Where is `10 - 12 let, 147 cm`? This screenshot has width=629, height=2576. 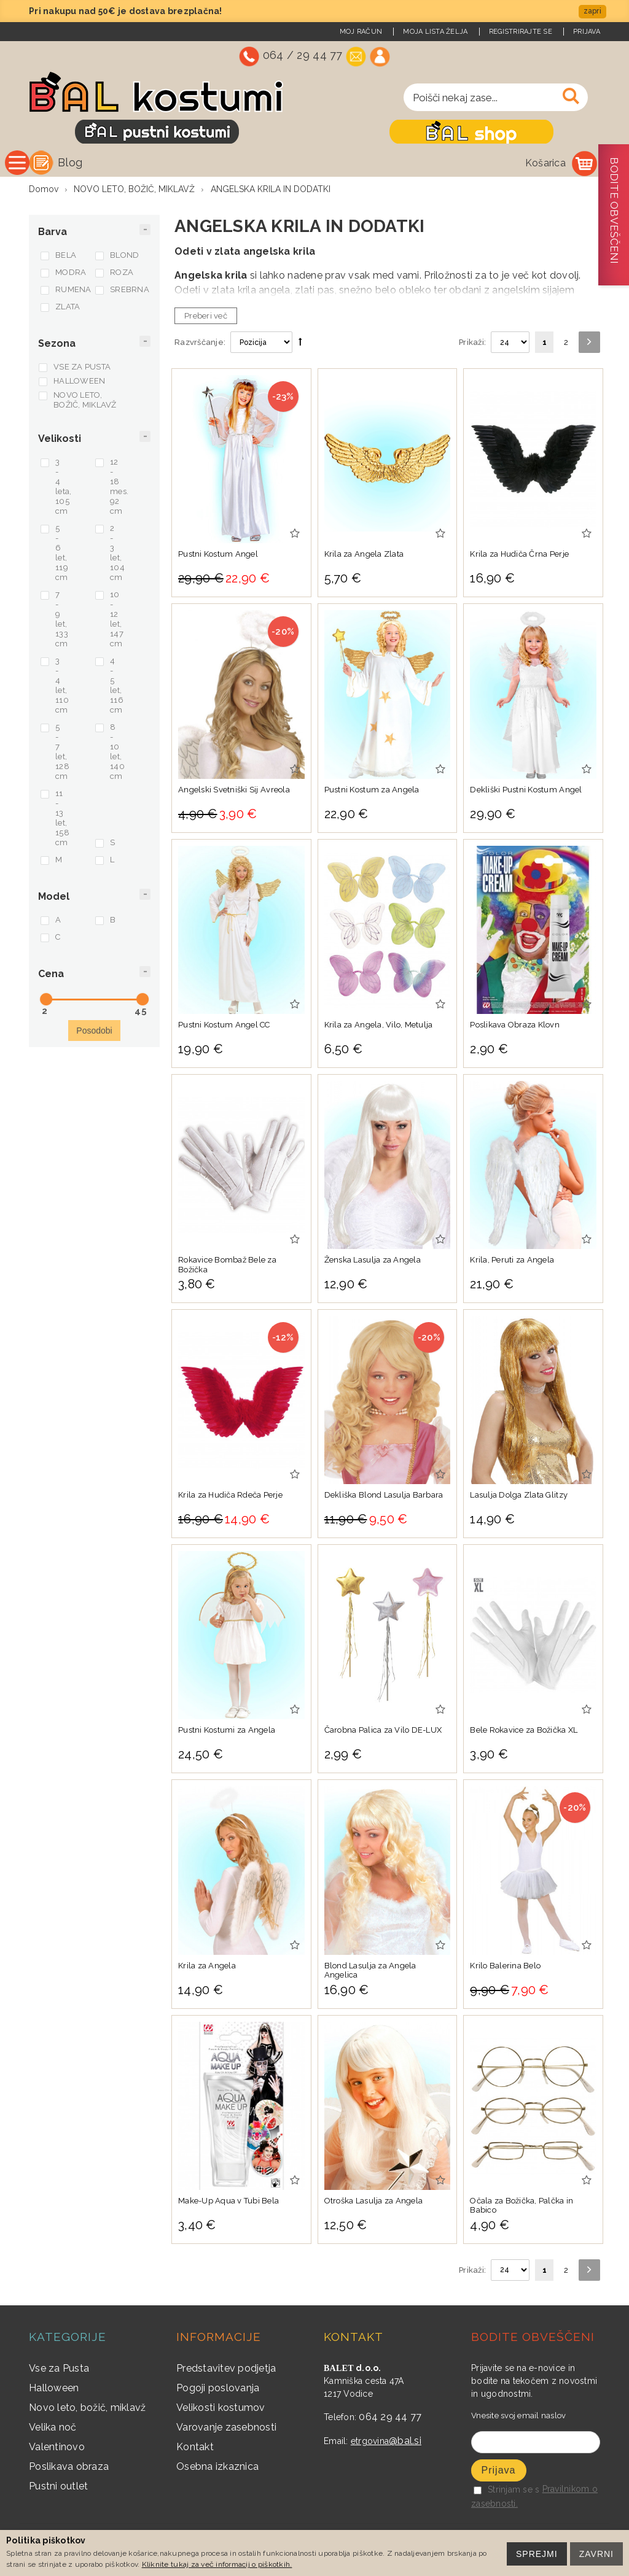
10 - 12 let, 147 cm is located at coordinates (116, 622).